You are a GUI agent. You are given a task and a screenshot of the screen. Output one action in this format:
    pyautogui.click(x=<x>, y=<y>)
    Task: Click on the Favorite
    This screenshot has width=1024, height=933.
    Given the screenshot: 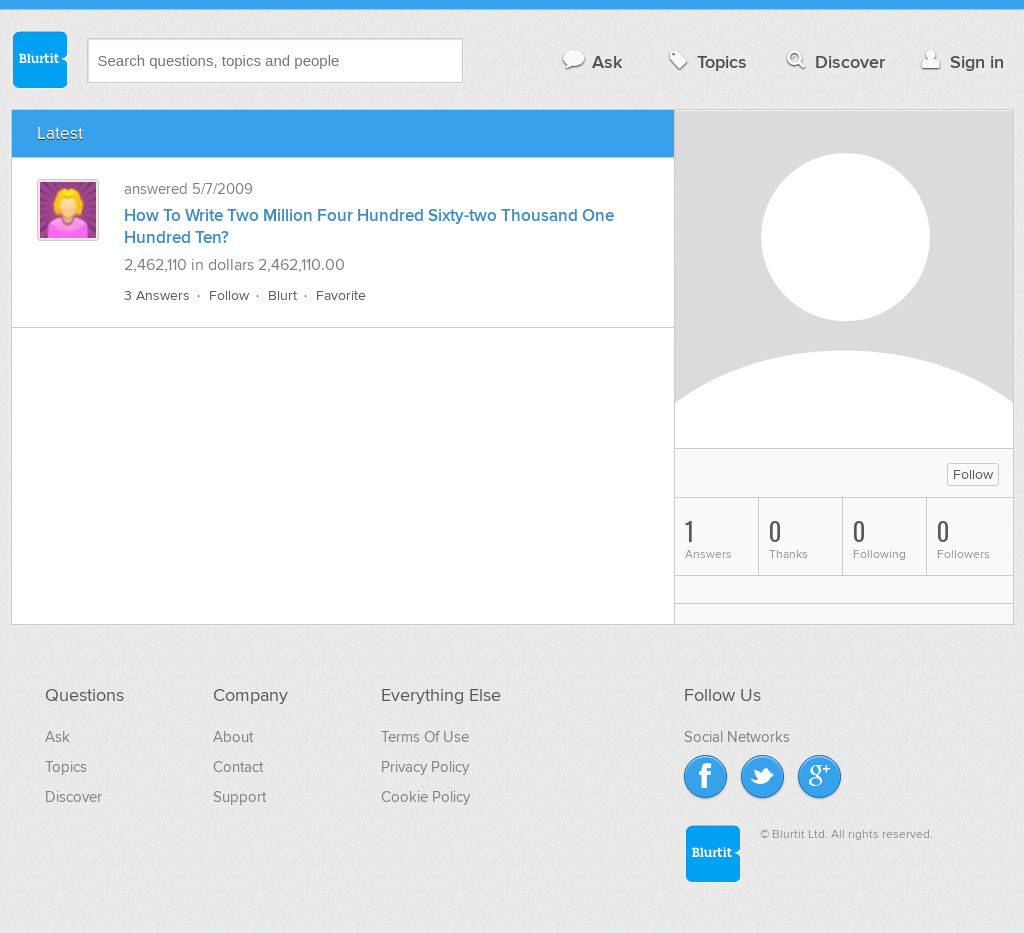 What is the action you would take?
    pyautogui.click(x=341, y=295)
    